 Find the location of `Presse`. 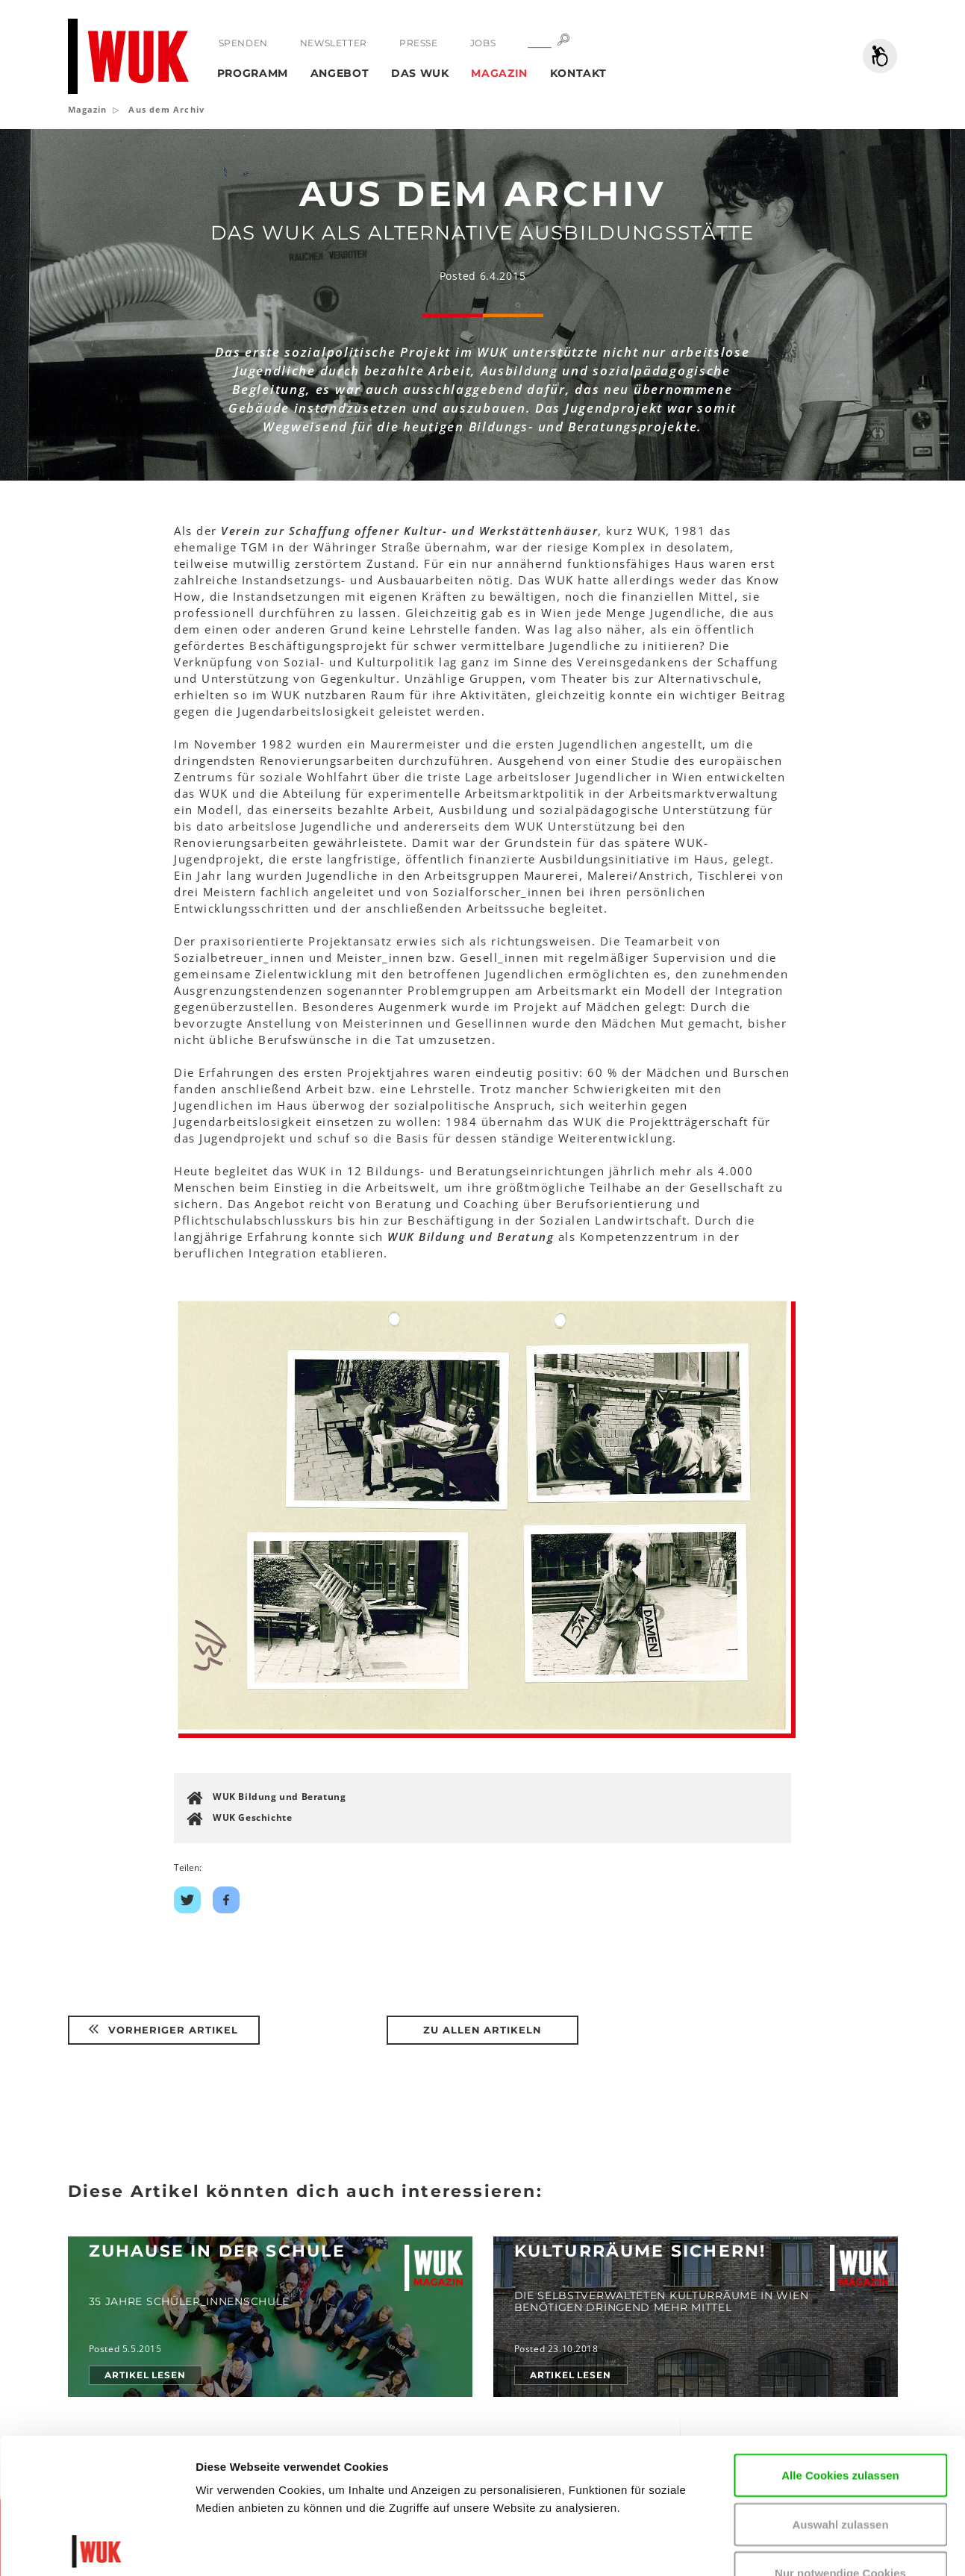

Presse is located at coordinates (418, 43).